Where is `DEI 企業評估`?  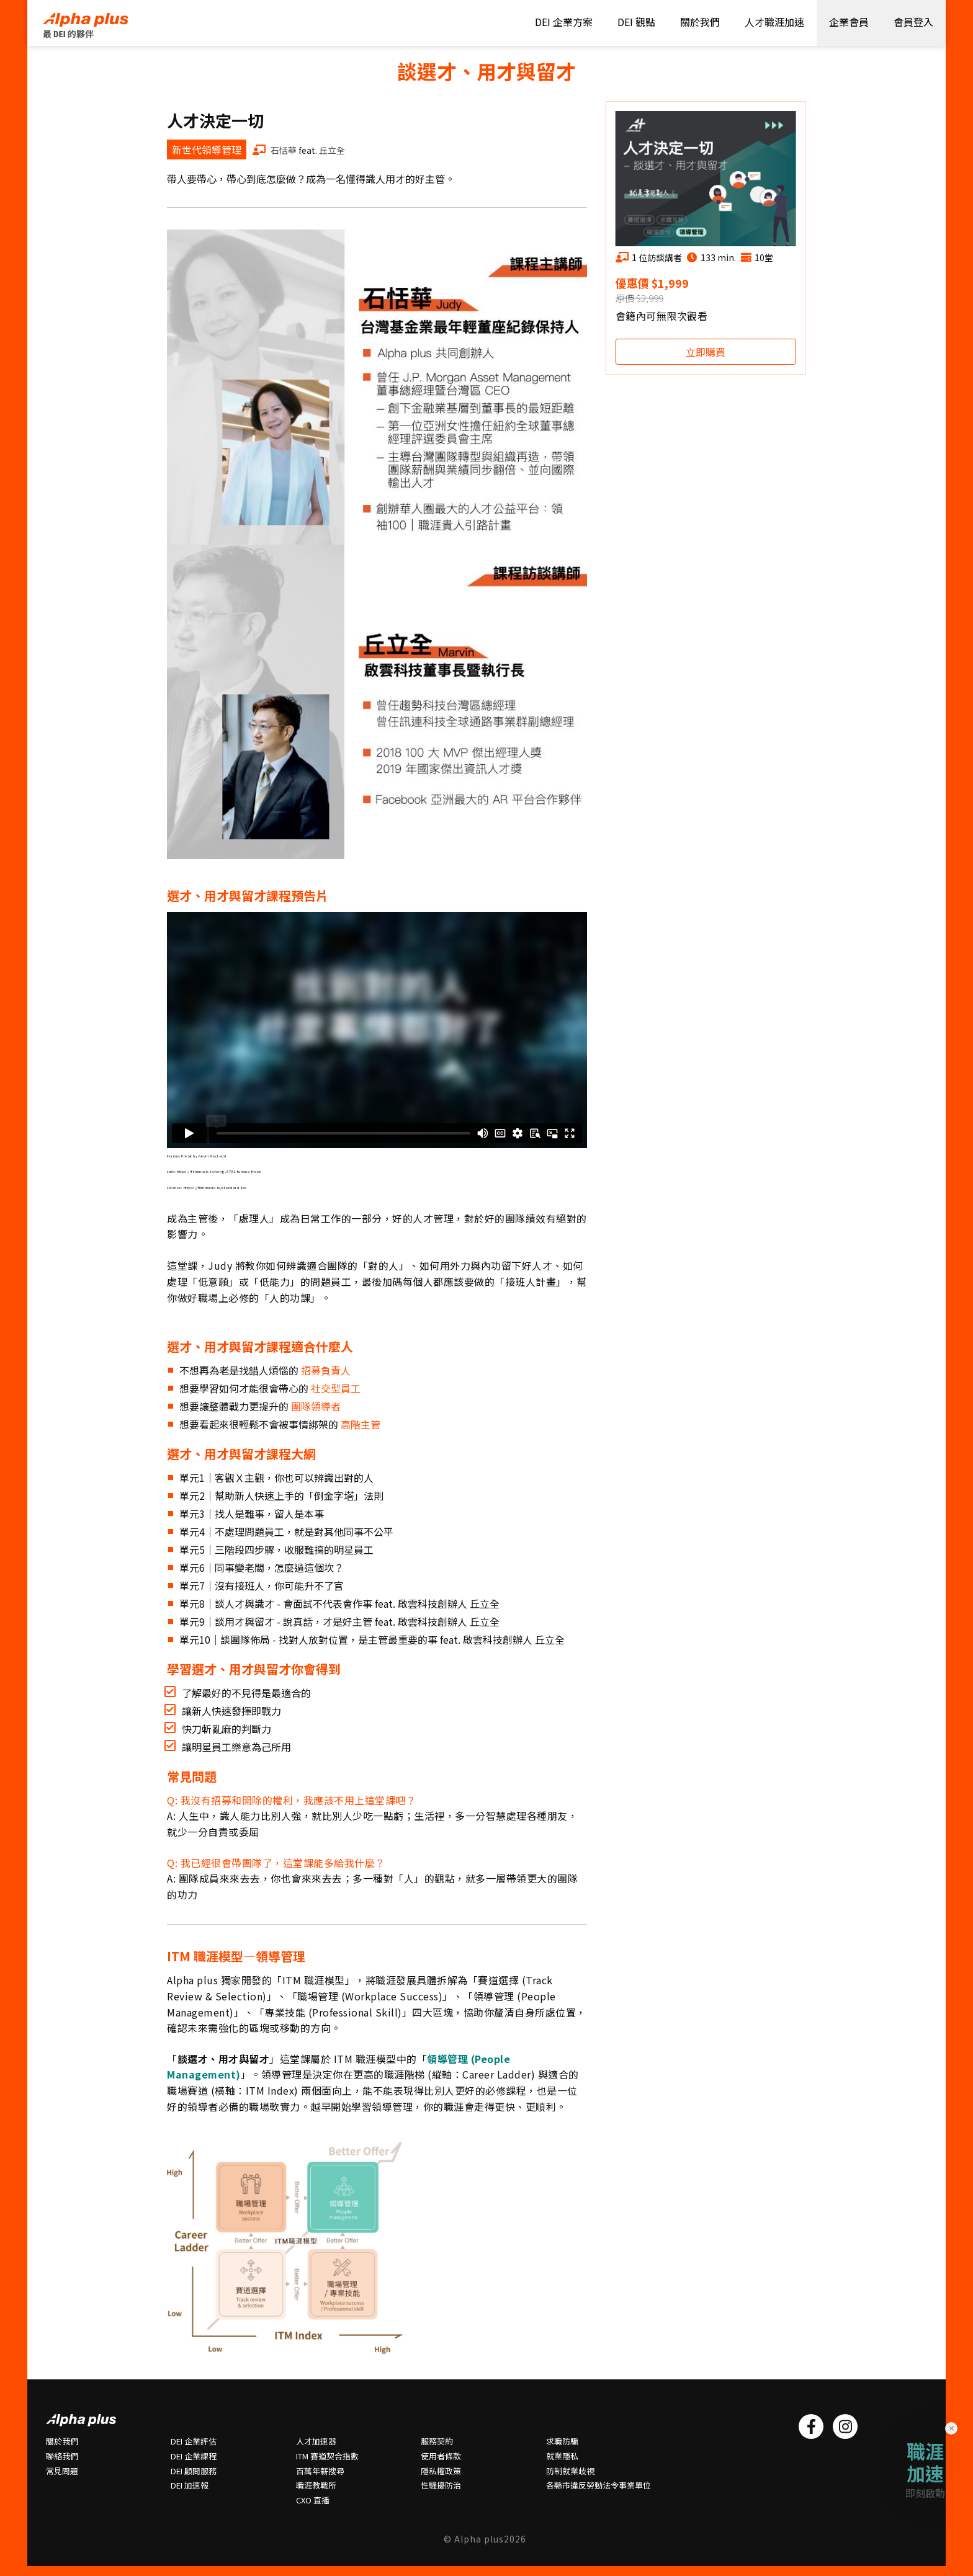
DEI 企業評估 is located at coordinates (194, 2441).